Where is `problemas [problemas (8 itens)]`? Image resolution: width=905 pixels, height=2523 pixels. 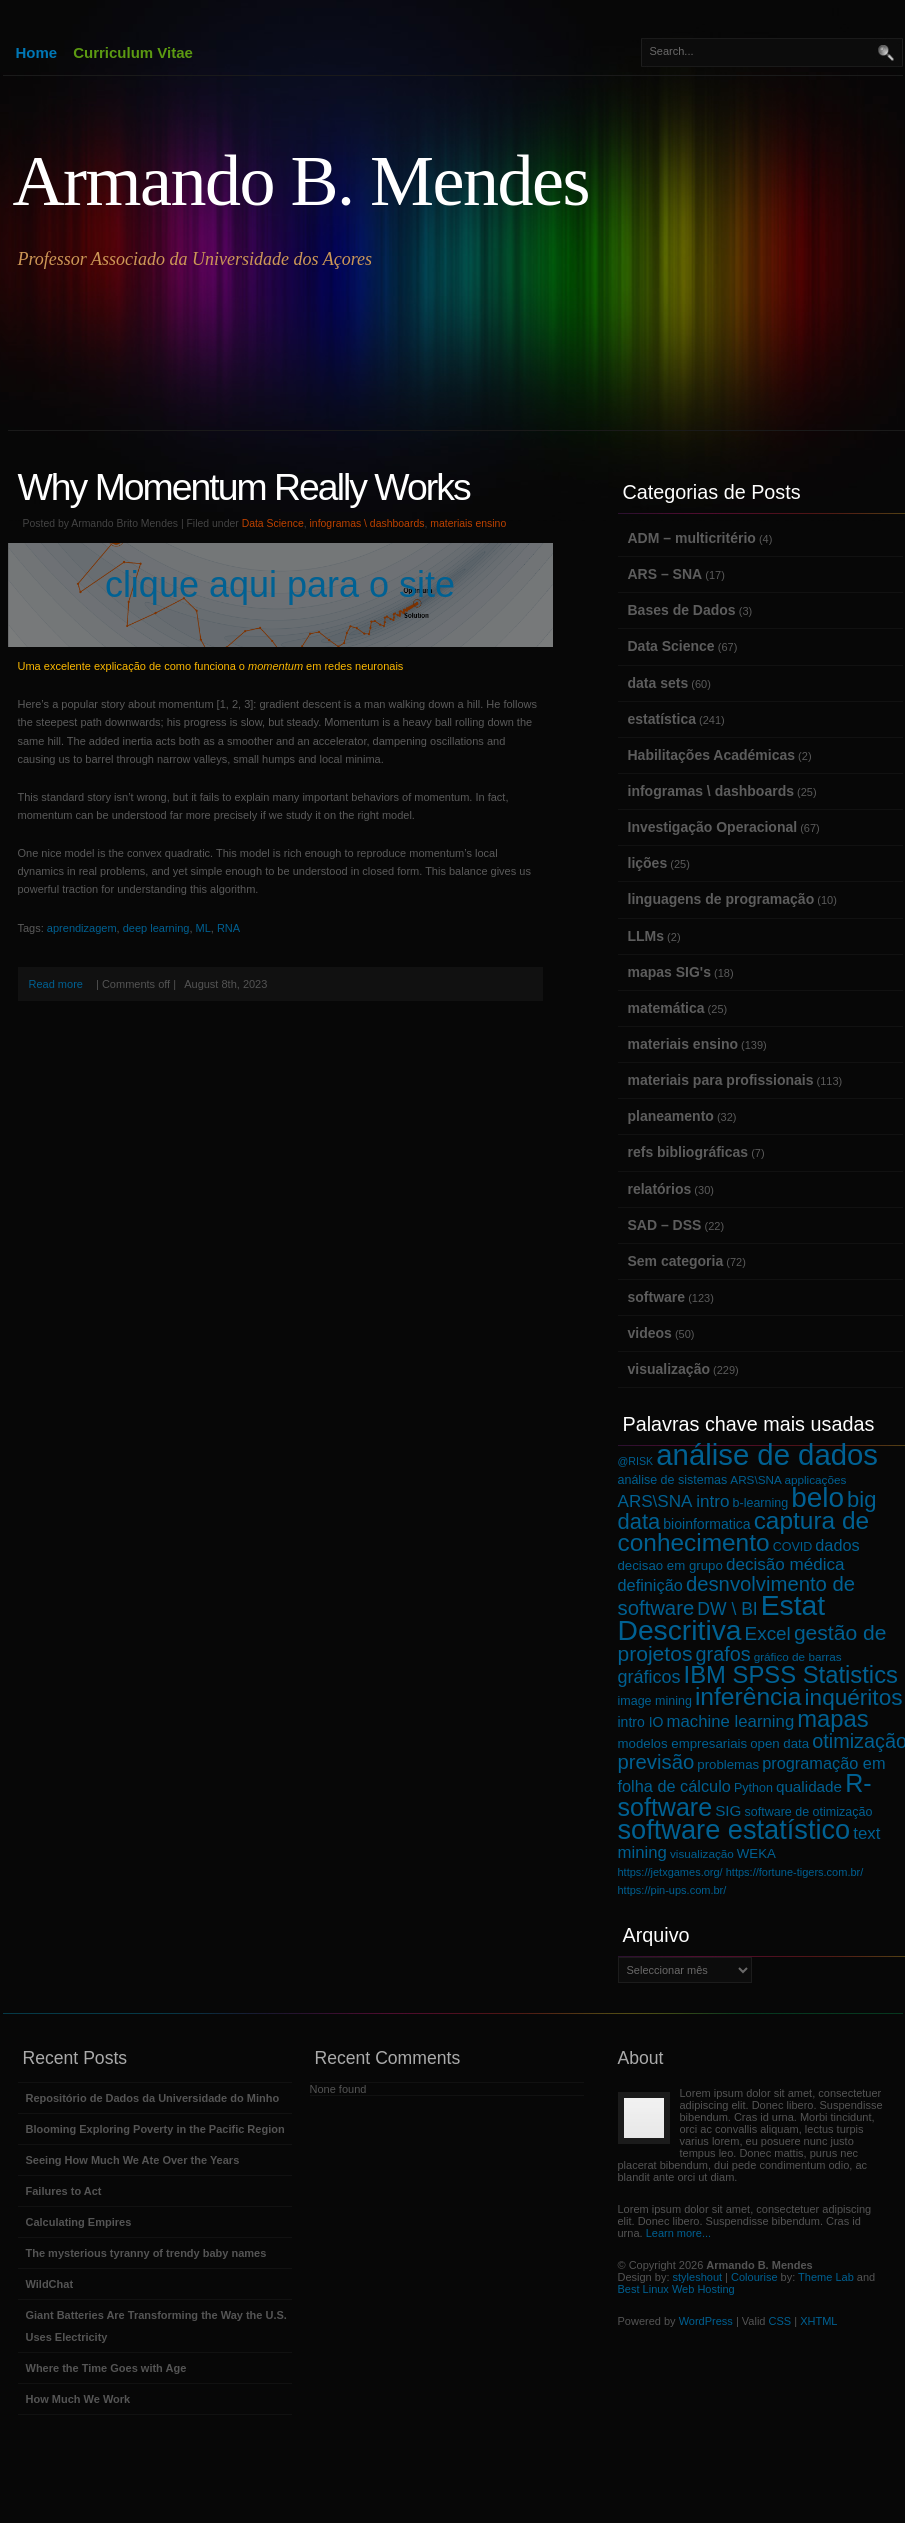 problemas [problemas (8 itens)] is located at coordinates (728, 1764).